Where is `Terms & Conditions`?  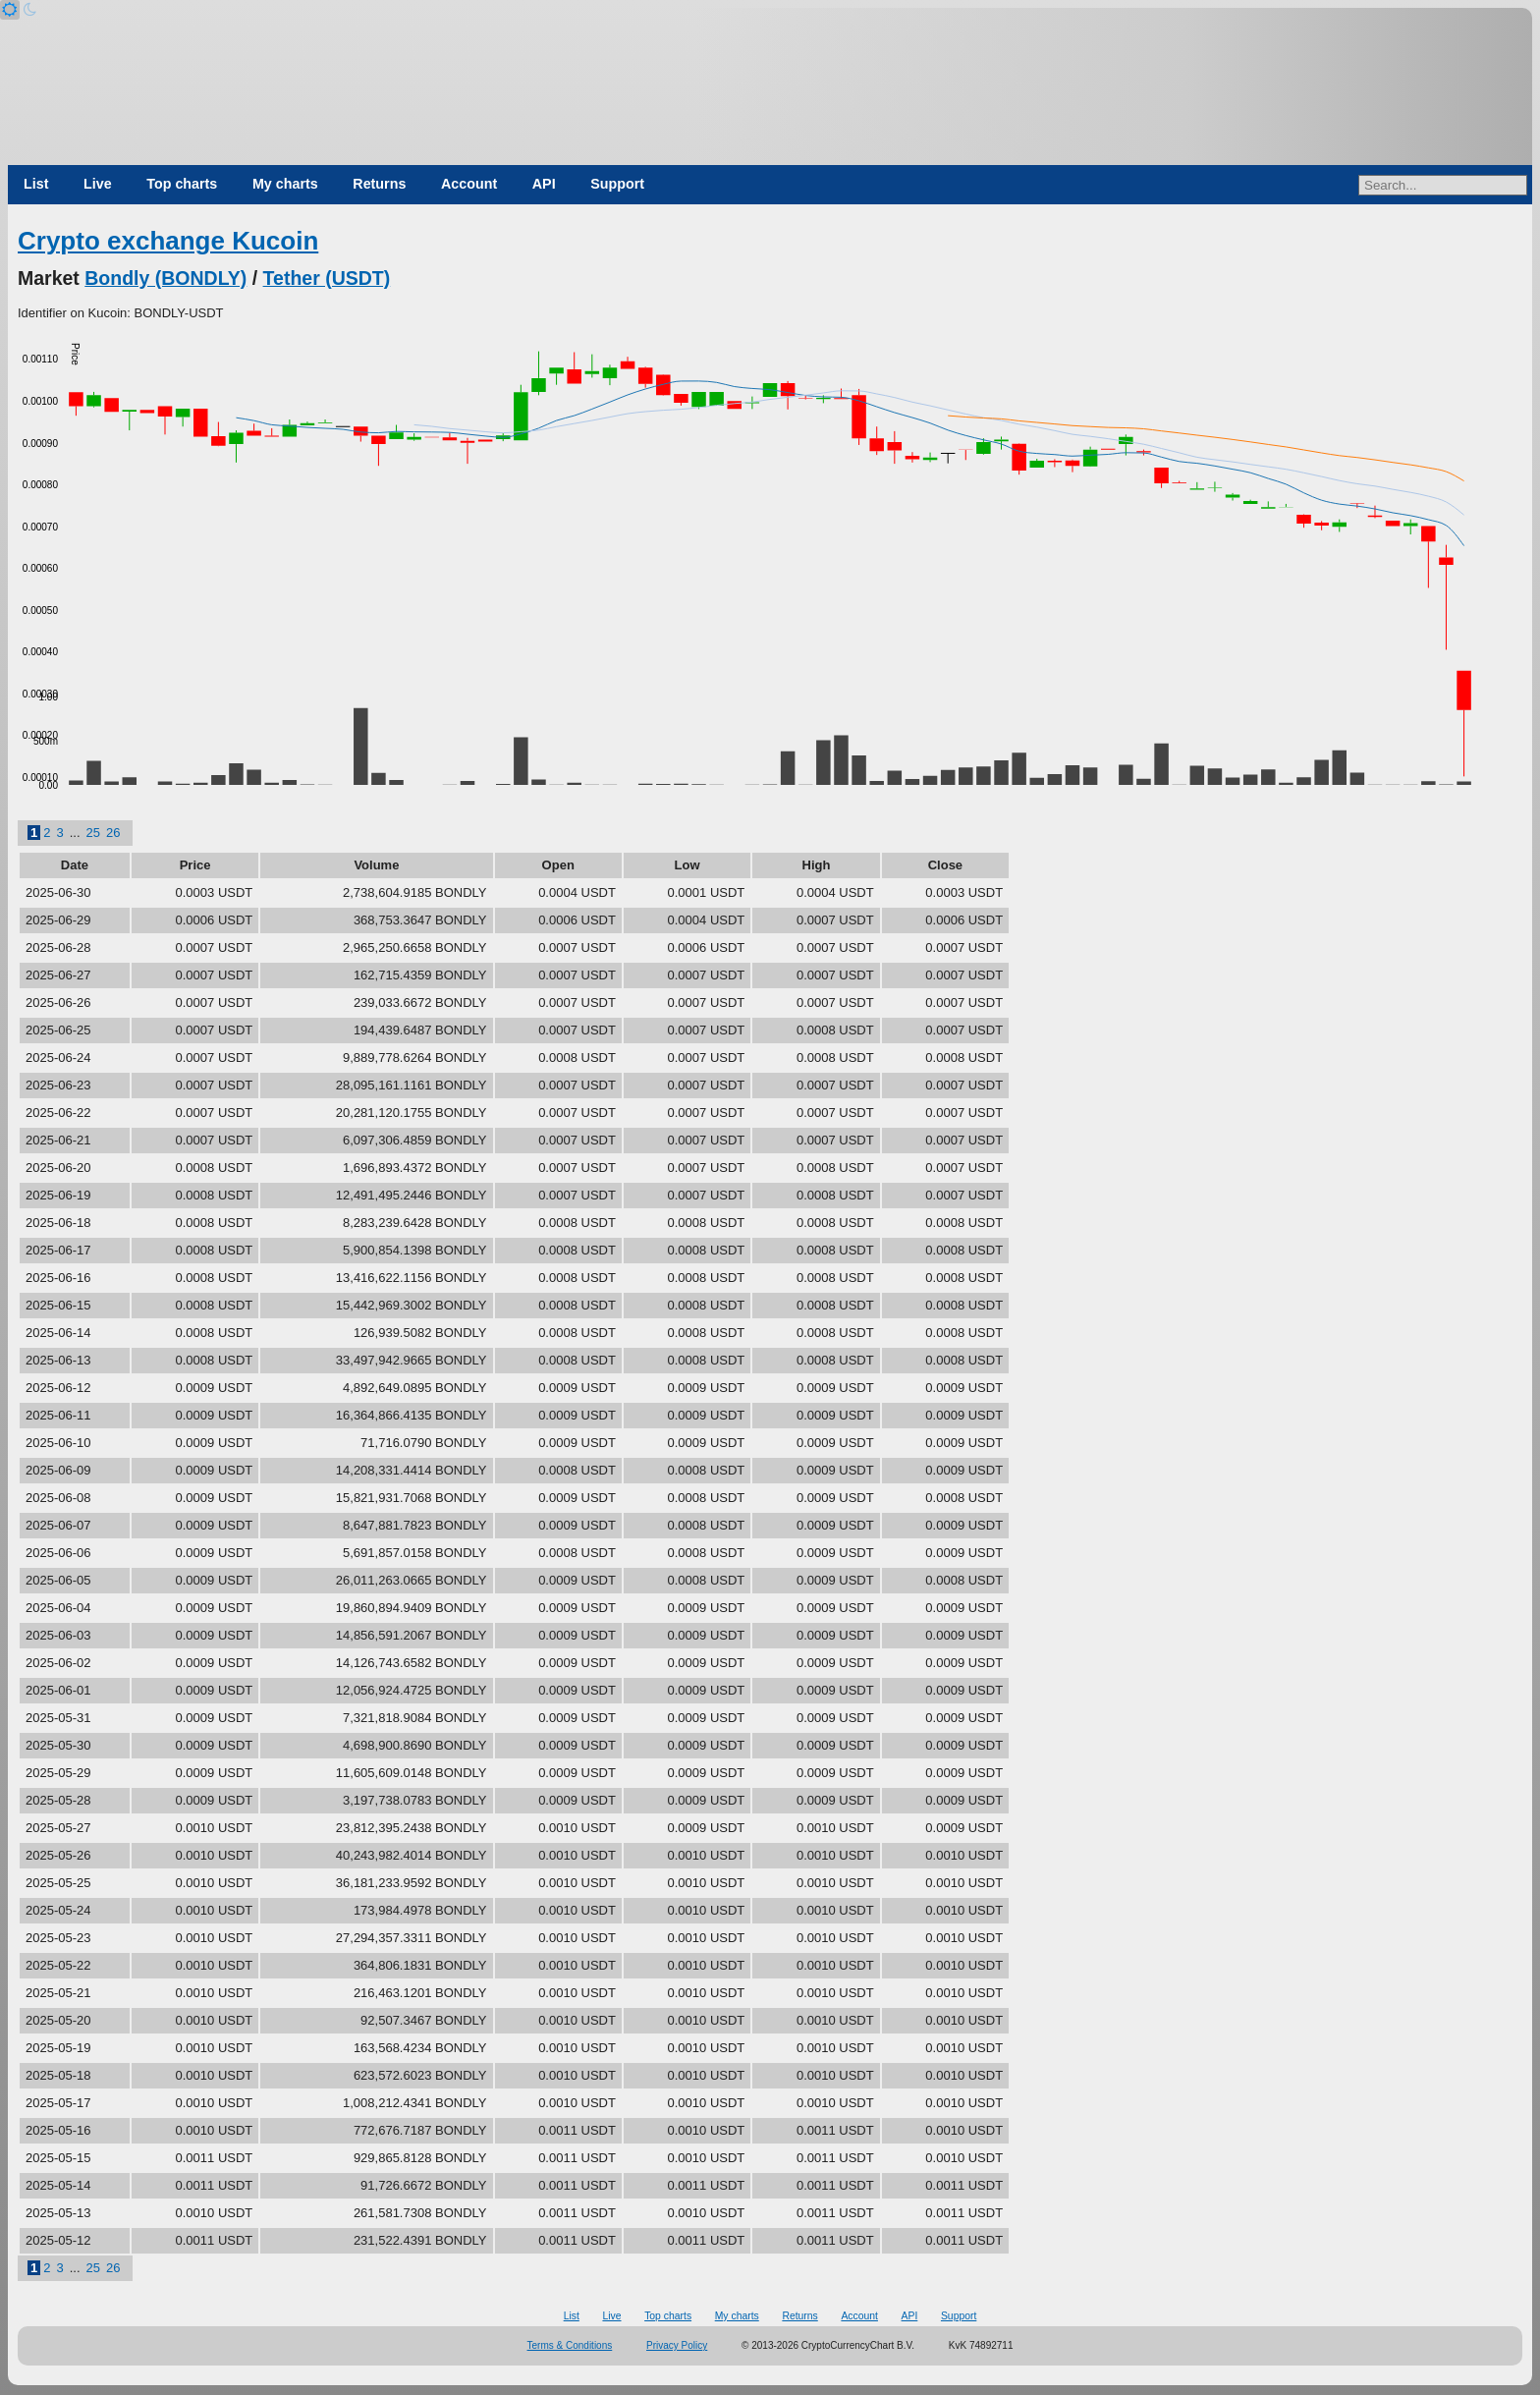
Terms & Conditions is located at coordinates (570, 2345).